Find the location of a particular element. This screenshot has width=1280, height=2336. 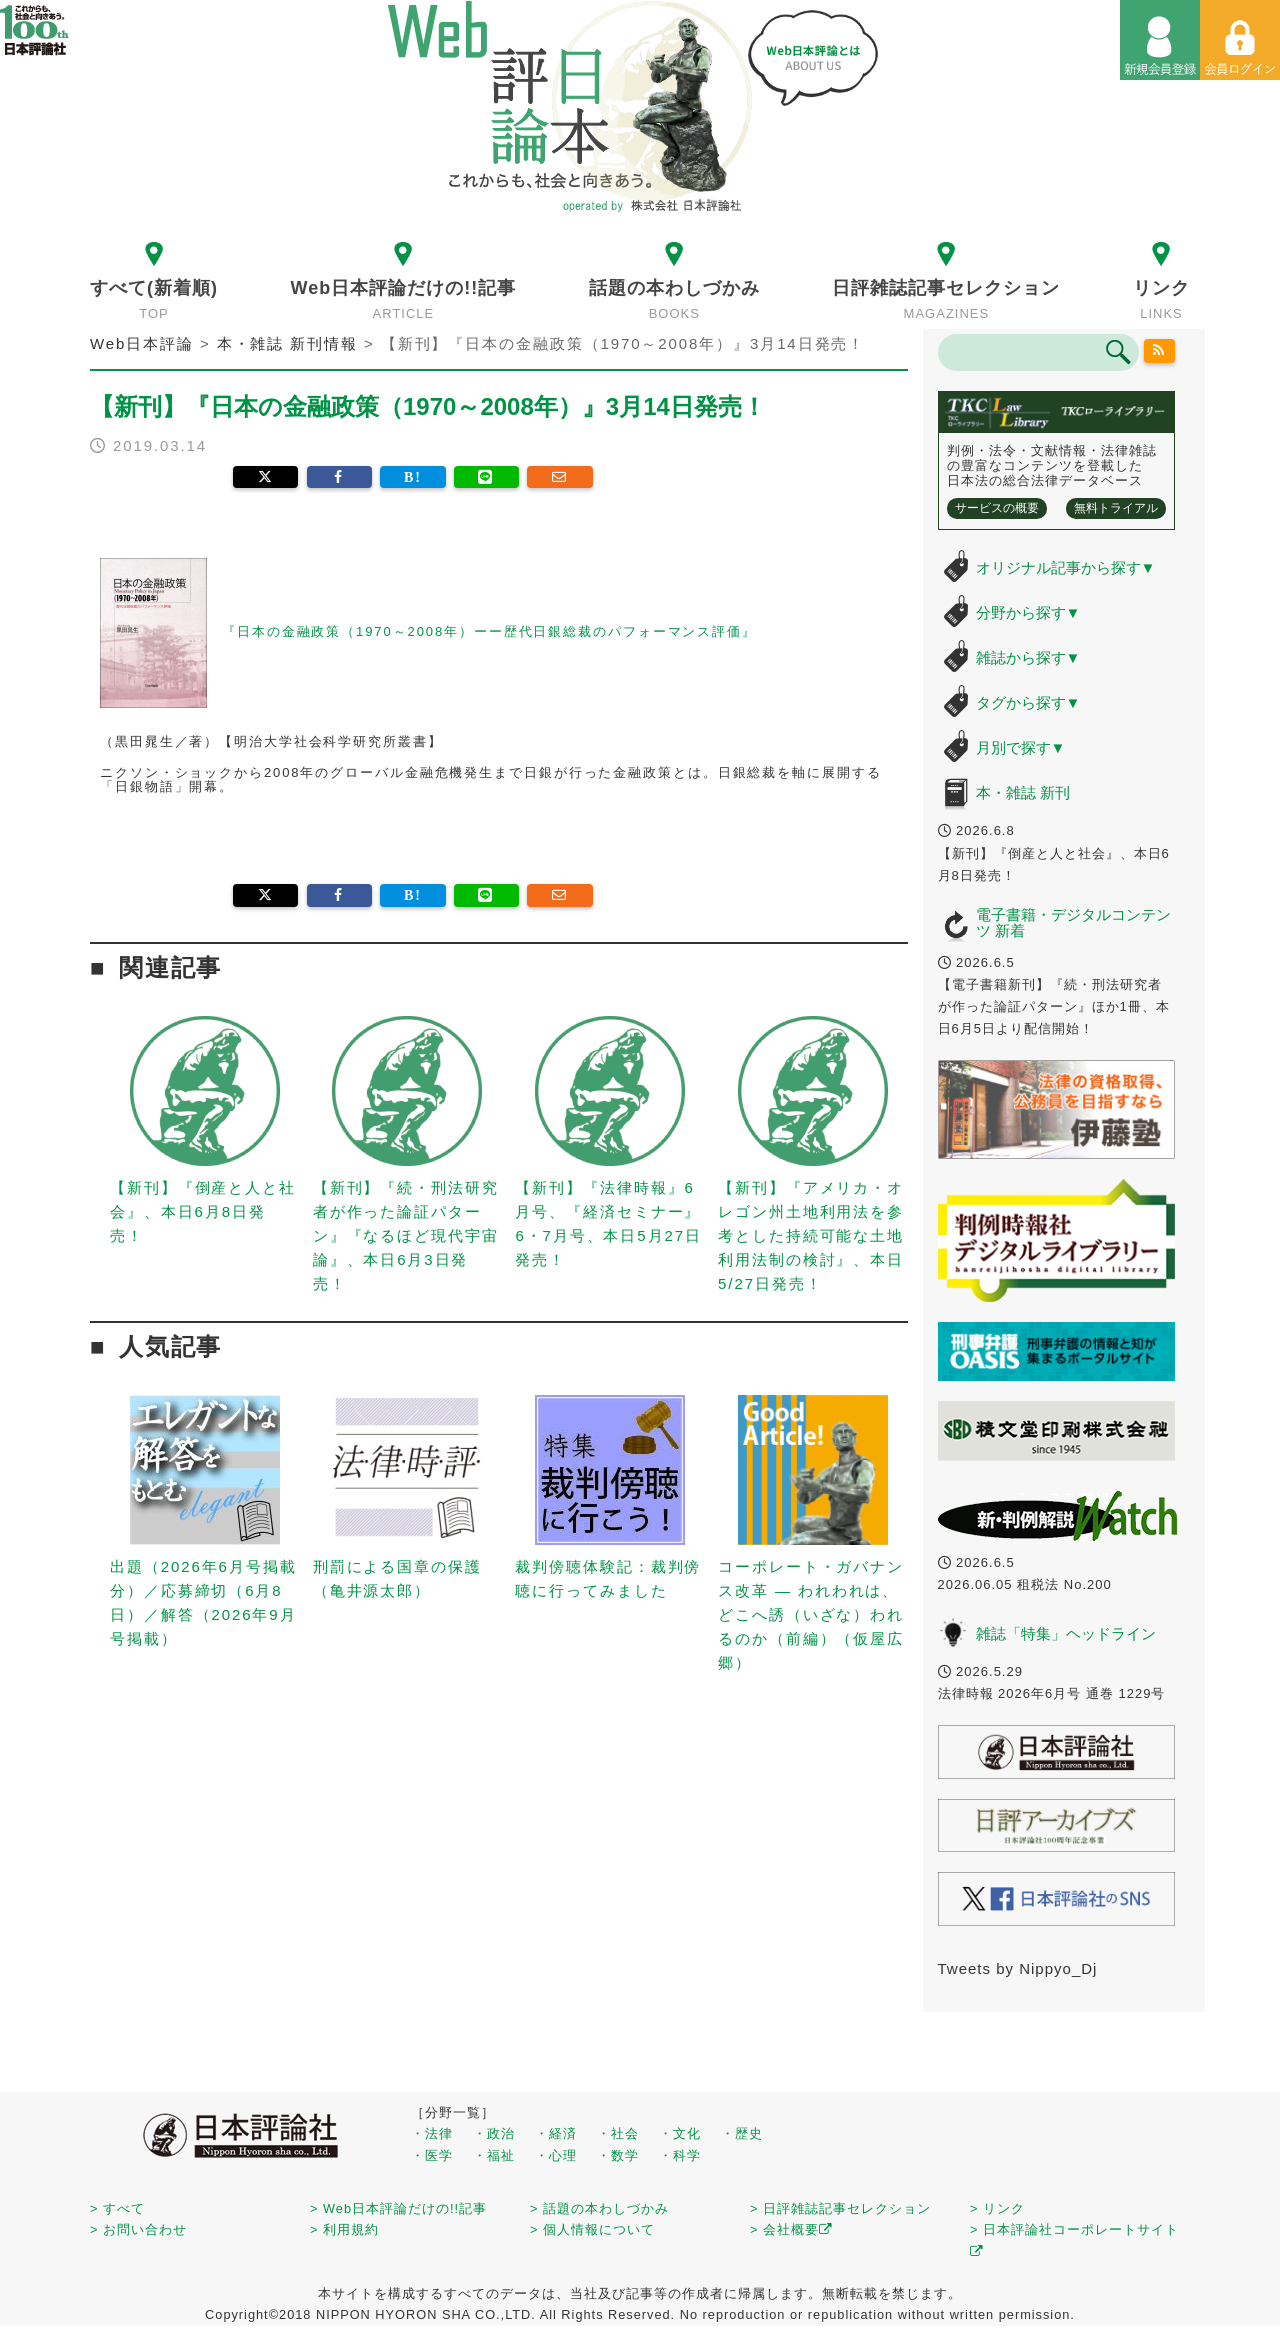

・数学 is located at coordinates (618, 2155).